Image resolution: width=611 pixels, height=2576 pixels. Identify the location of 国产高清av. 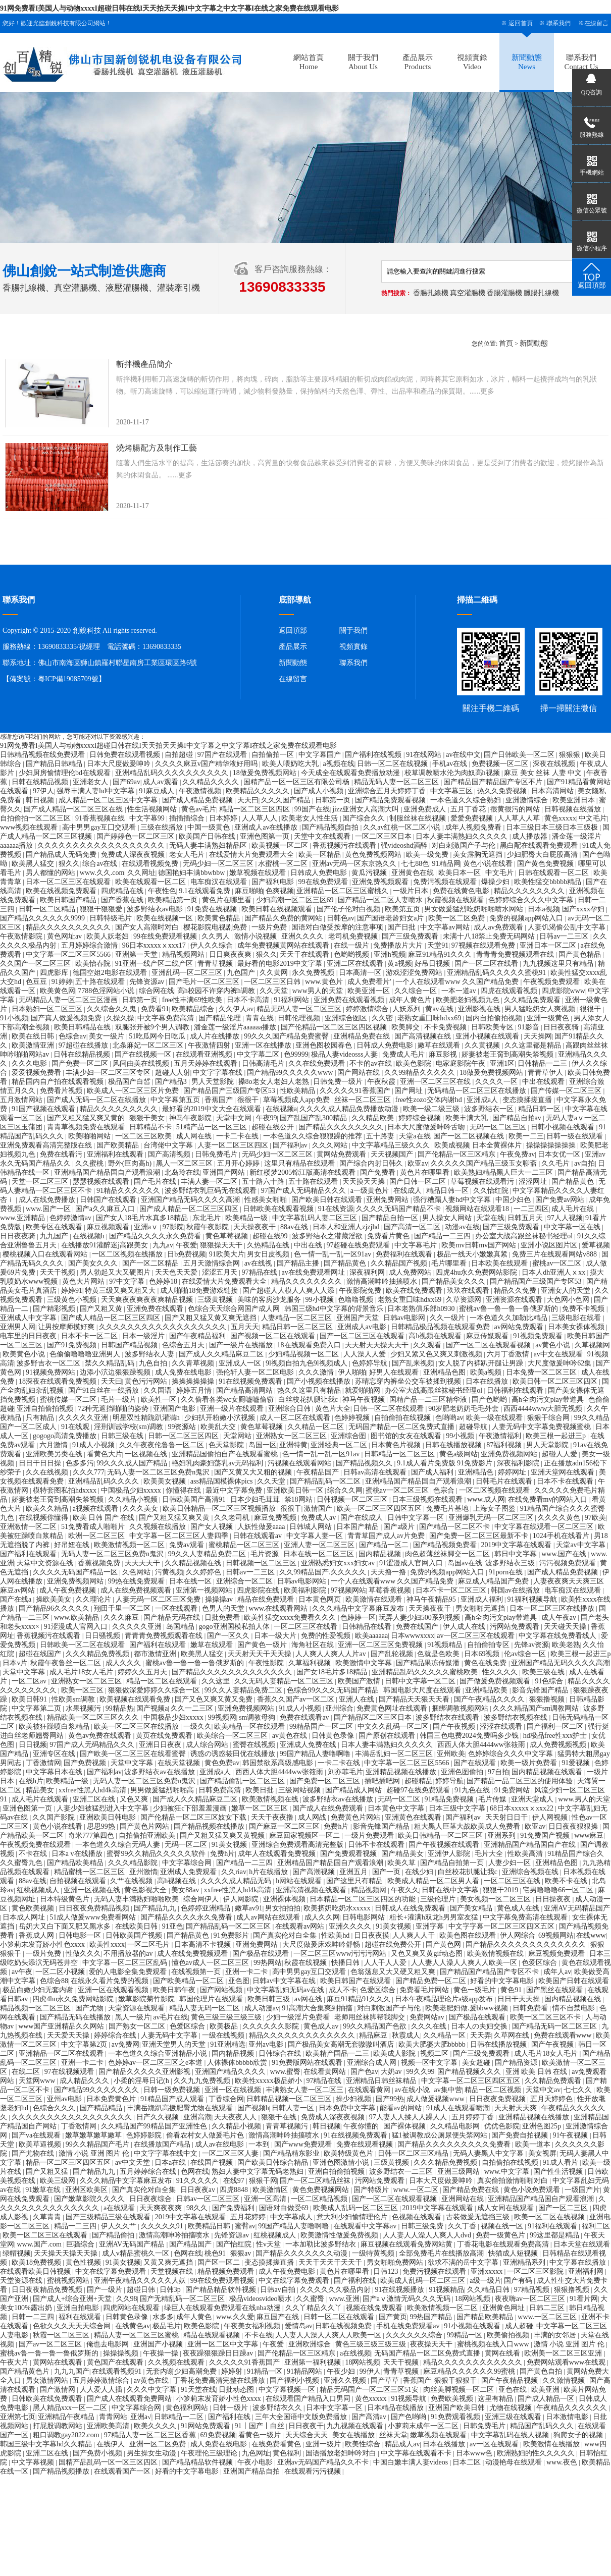
(369, 2417).